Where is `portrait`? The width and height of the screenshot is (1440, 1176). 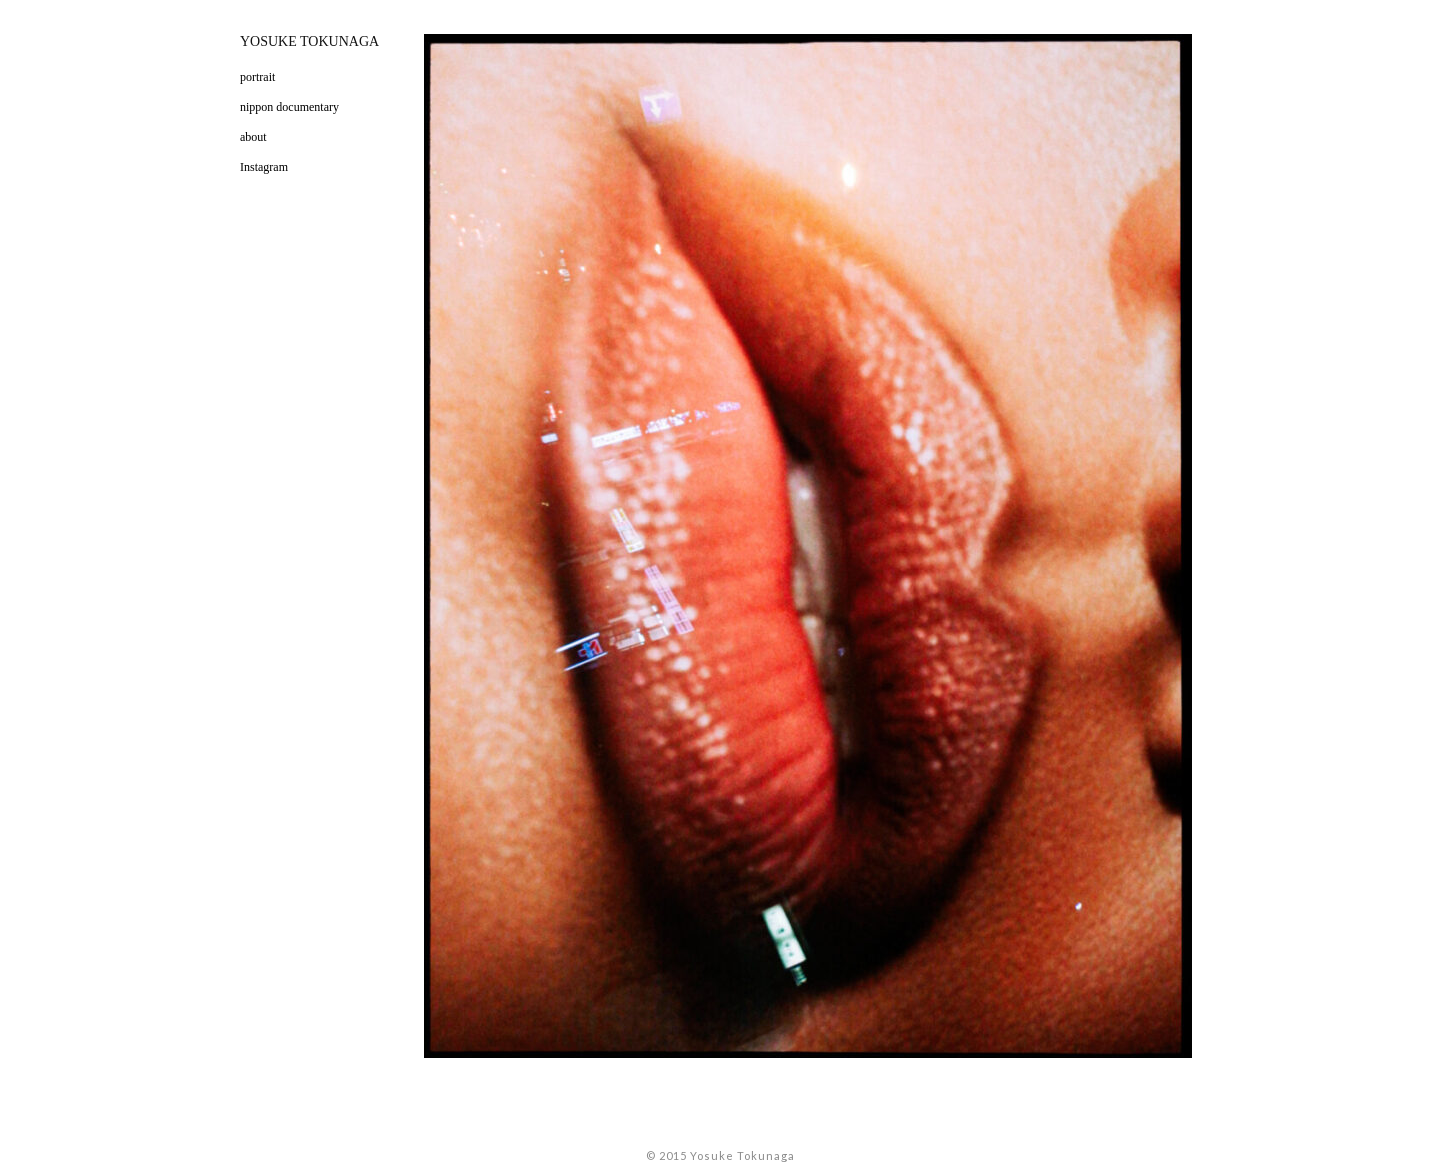
portrait is located at coordinates (257, 77).